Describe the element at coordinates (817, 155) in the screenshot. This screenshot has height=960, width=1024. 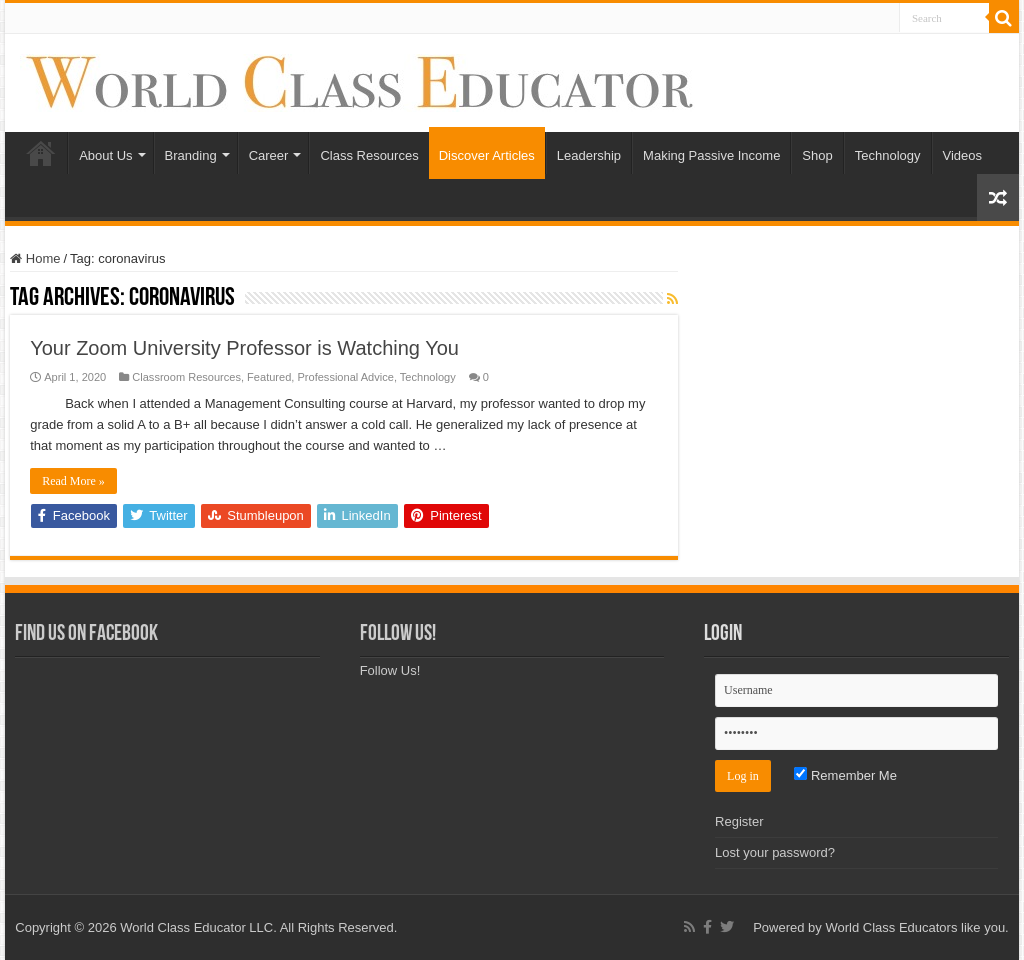
I see `Shop` at that location.